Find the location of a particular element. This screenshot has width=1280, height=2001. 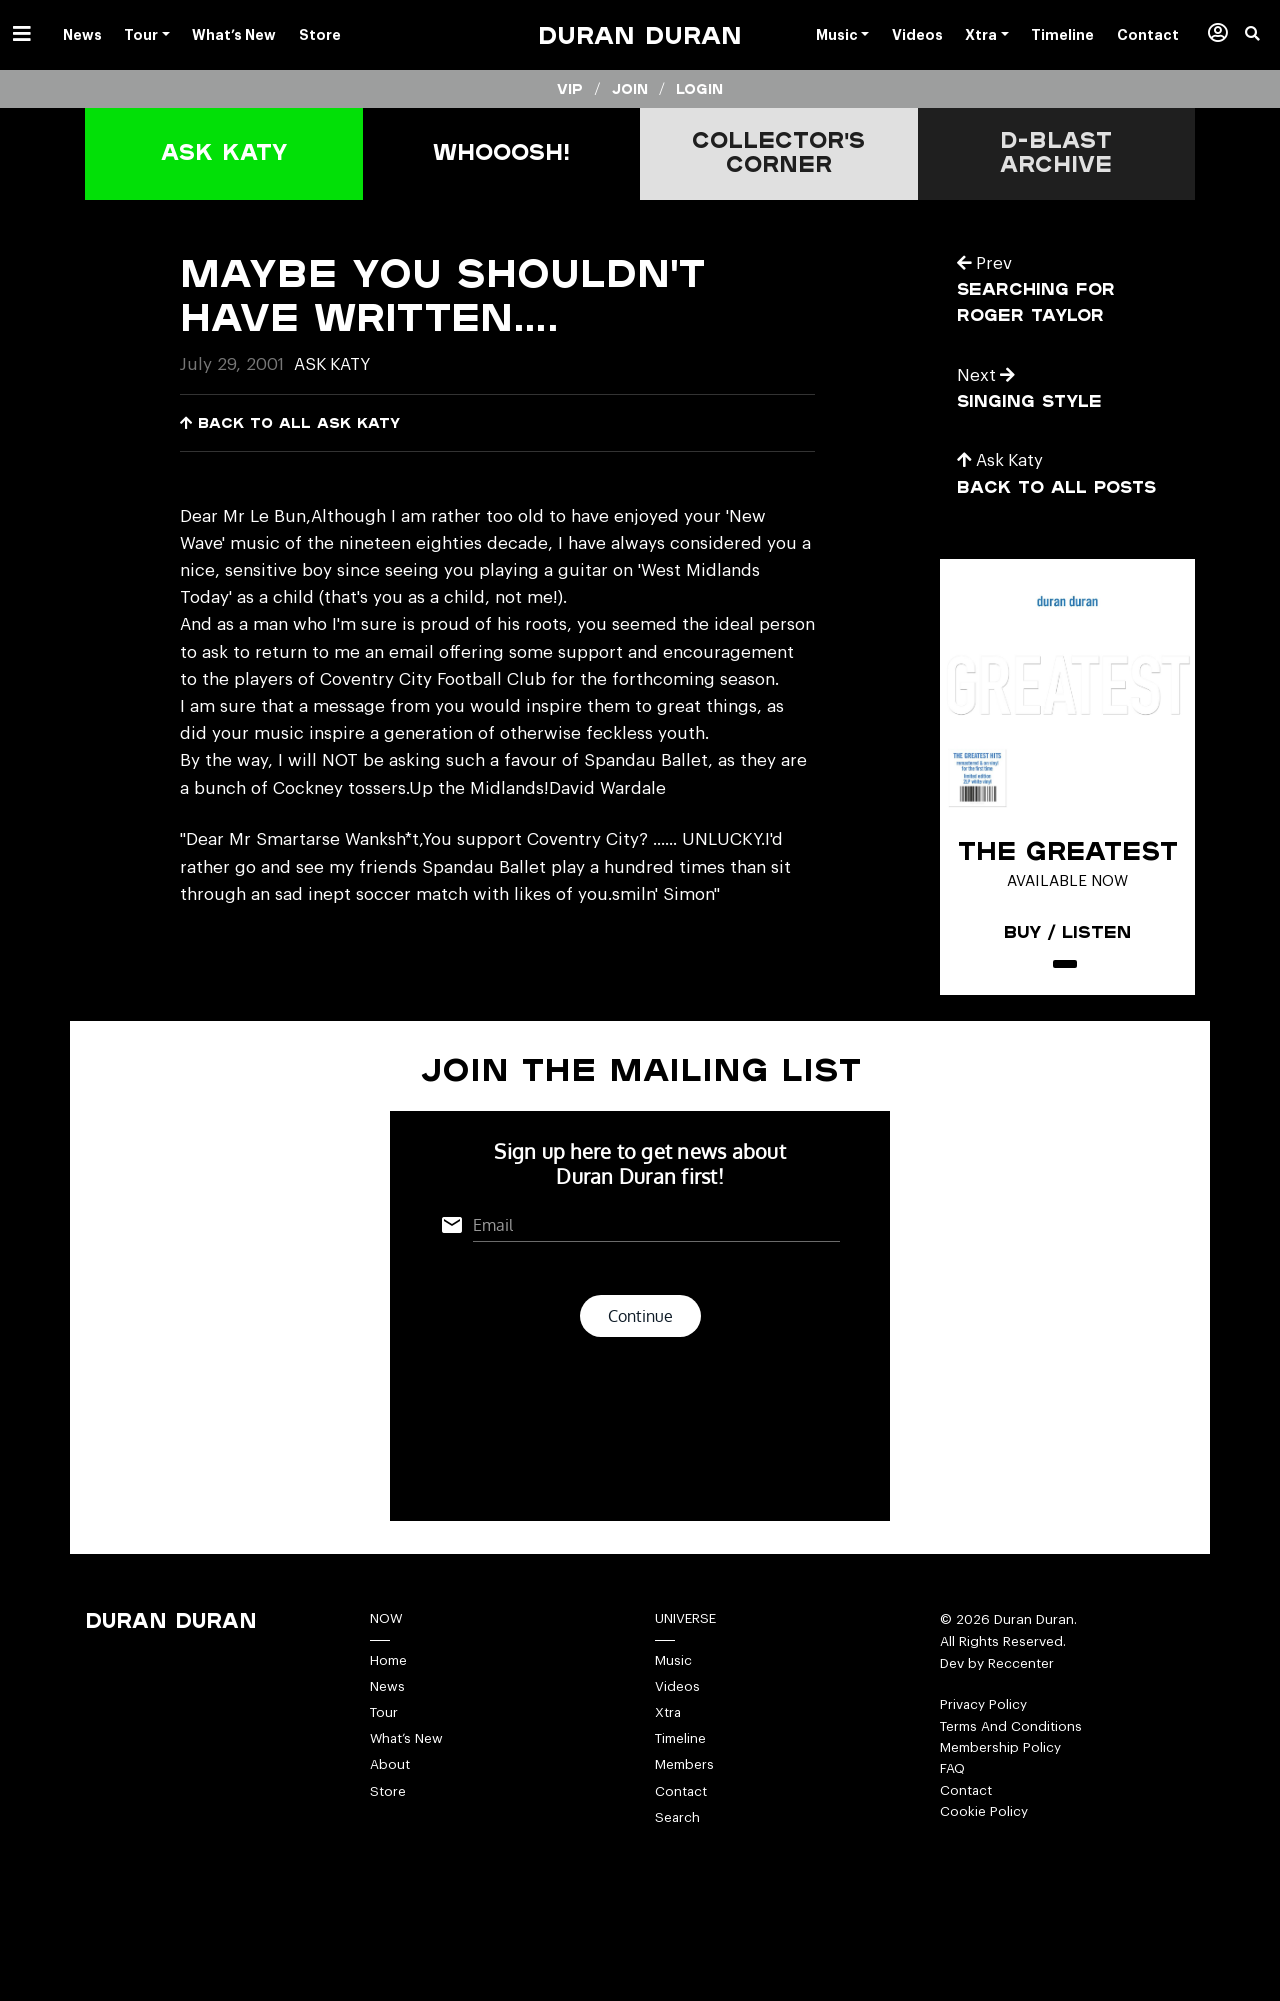

Prev is located at coordinates (985, 263).